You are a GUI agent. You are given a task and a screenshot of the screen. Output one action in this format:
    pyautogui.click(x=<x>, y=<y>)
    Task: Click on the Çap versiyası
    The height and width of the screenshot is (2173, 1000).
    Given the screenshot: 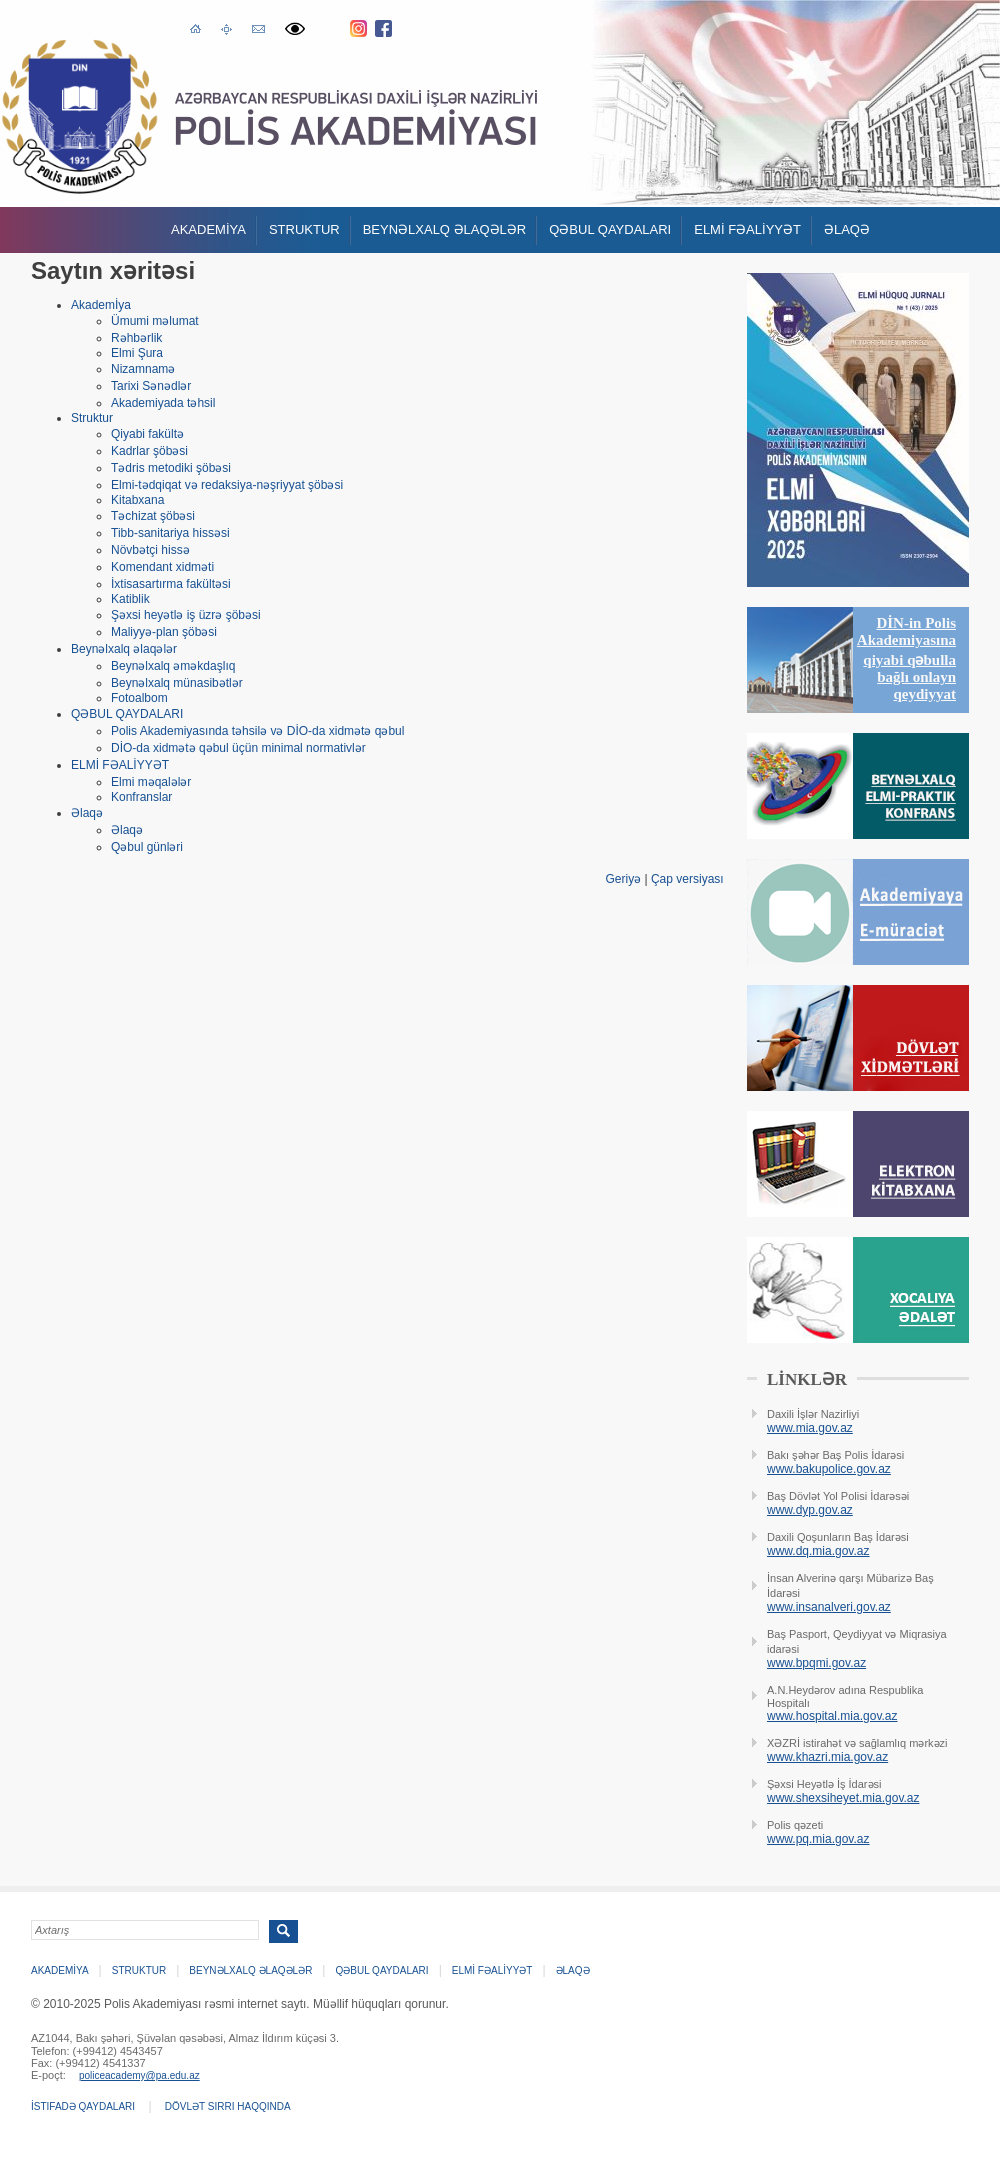 What is the action you would take?
    pyautogui.click(x=687, y=879)
    